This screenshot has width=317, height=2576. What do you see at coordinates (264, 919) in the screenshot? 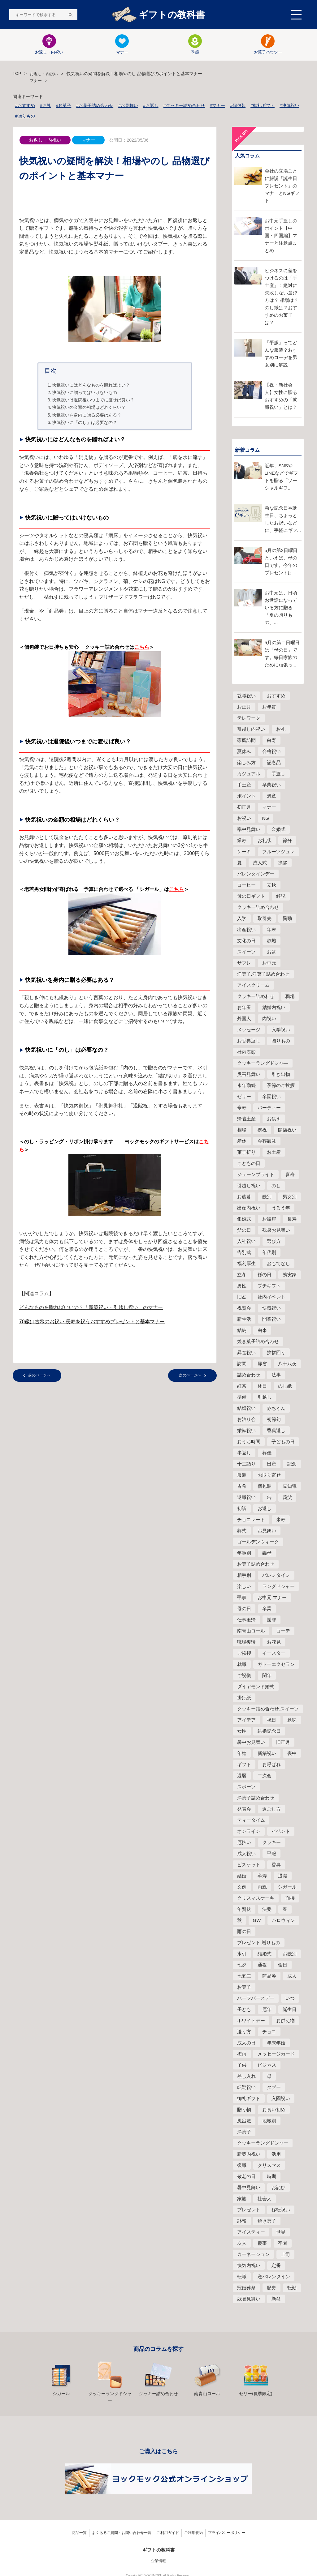
I see `取引先` at bounding box center [264, 919].